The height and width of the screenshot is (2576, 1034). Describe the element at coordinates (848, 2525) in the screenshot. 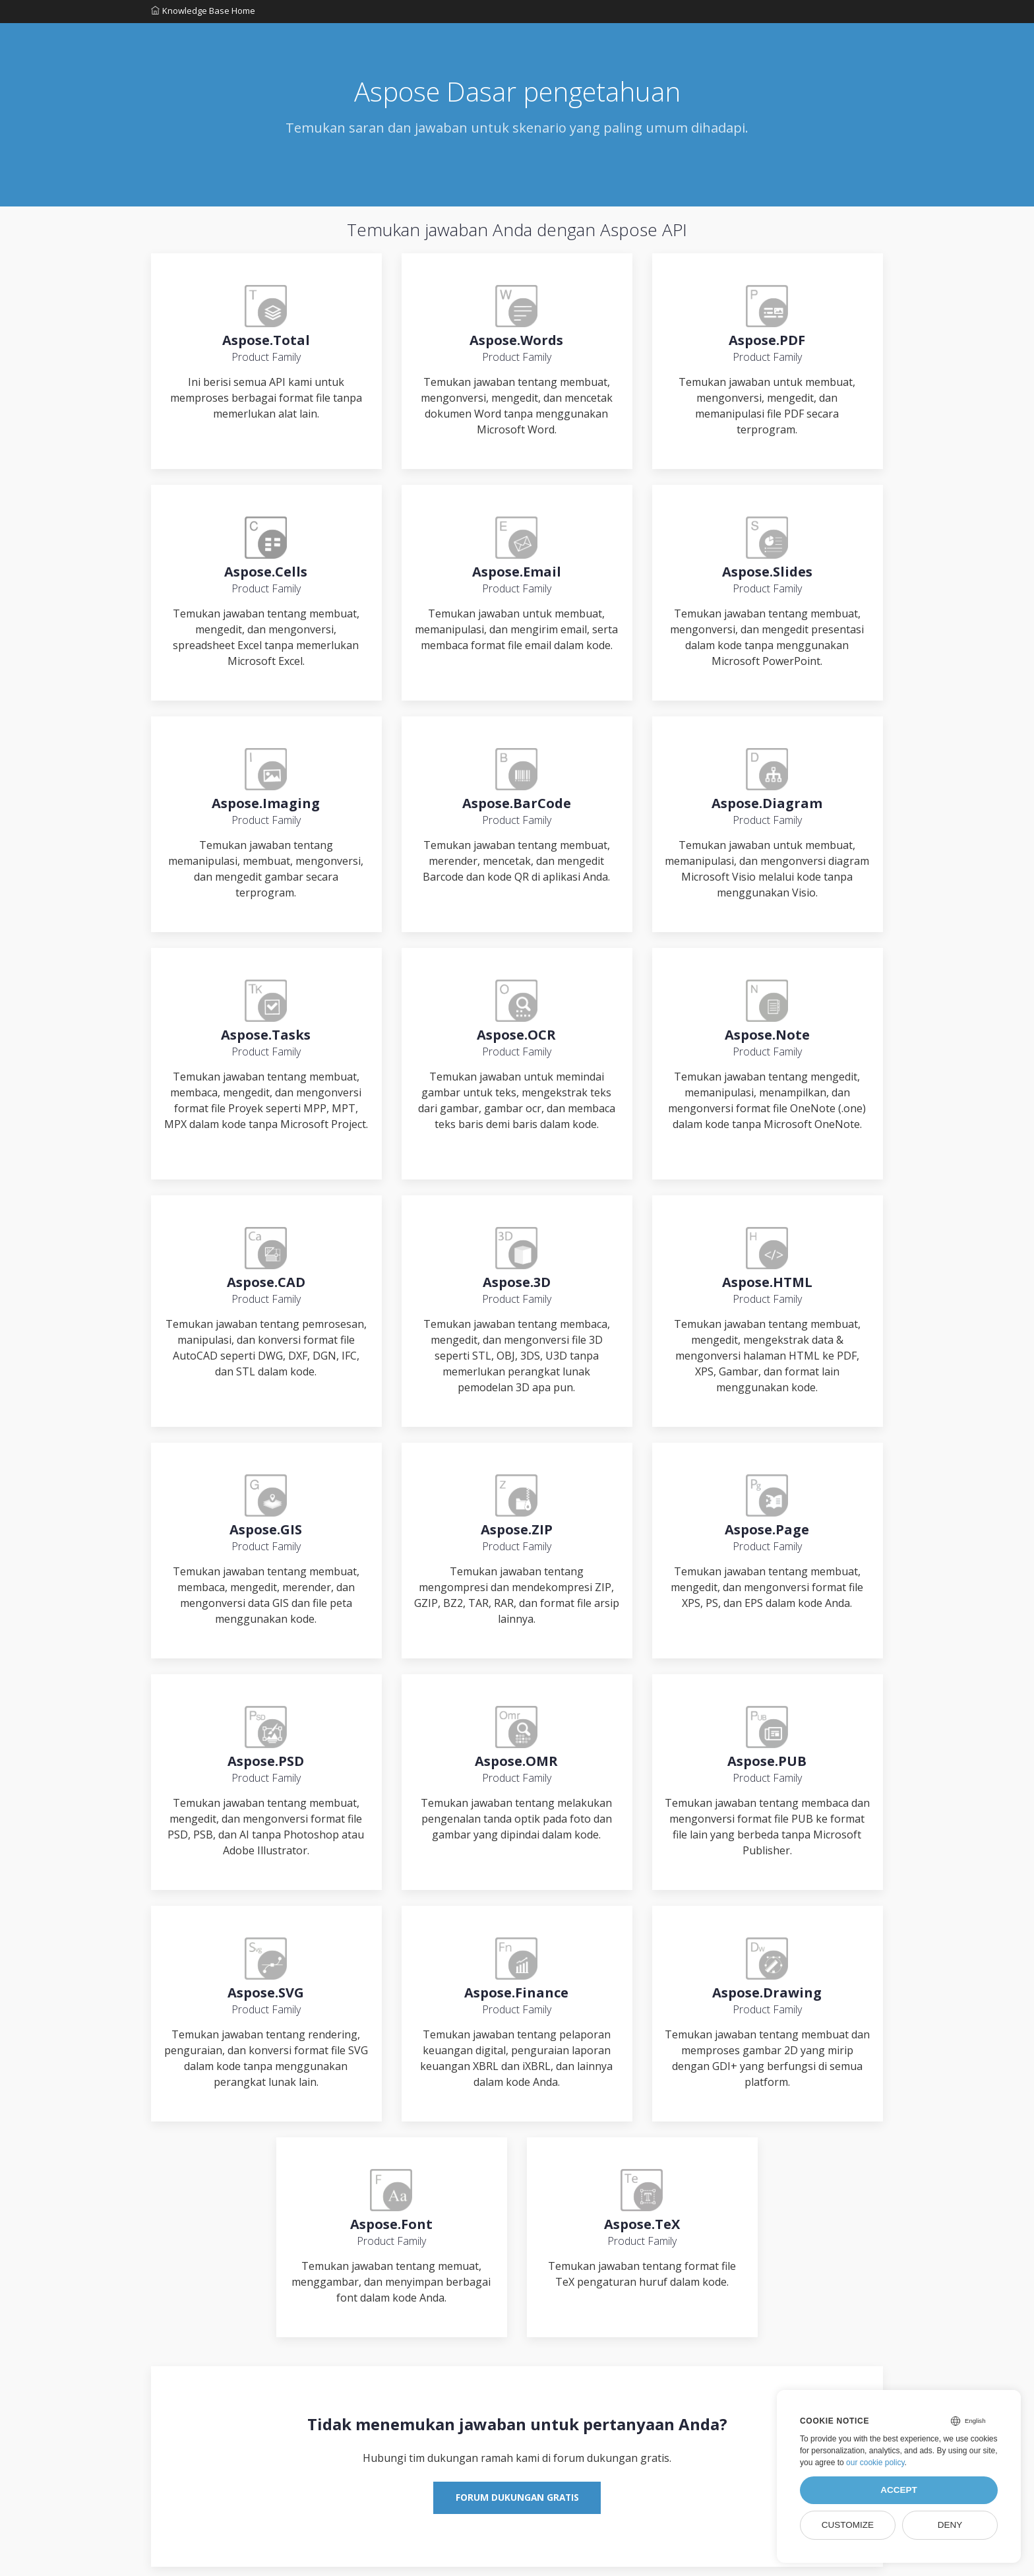

I see `Customize` at that location.